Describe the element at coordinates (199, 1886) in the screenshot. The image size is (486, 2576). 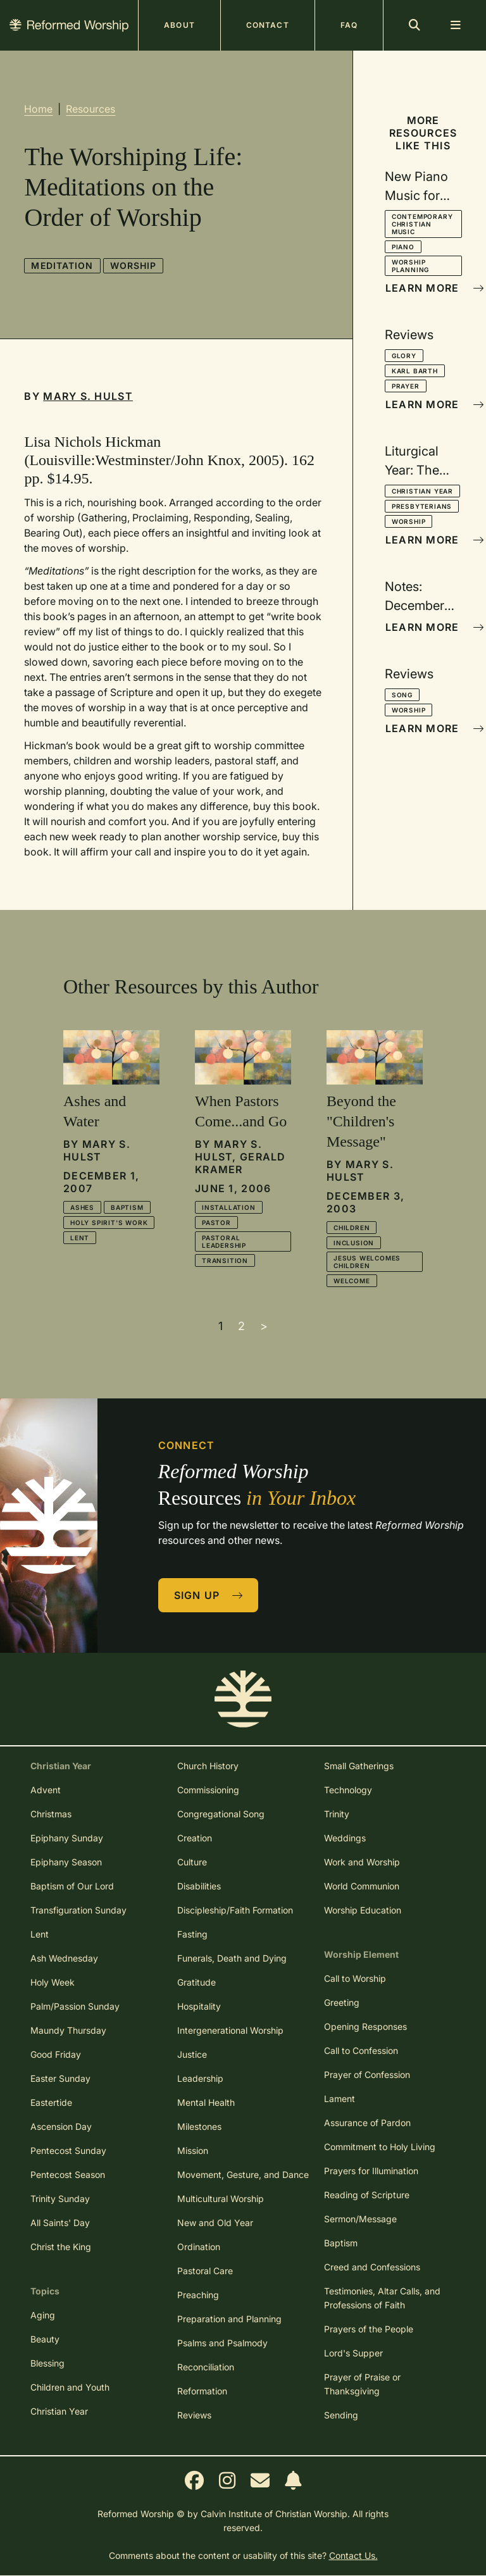
I see `Disabilities` at that location.